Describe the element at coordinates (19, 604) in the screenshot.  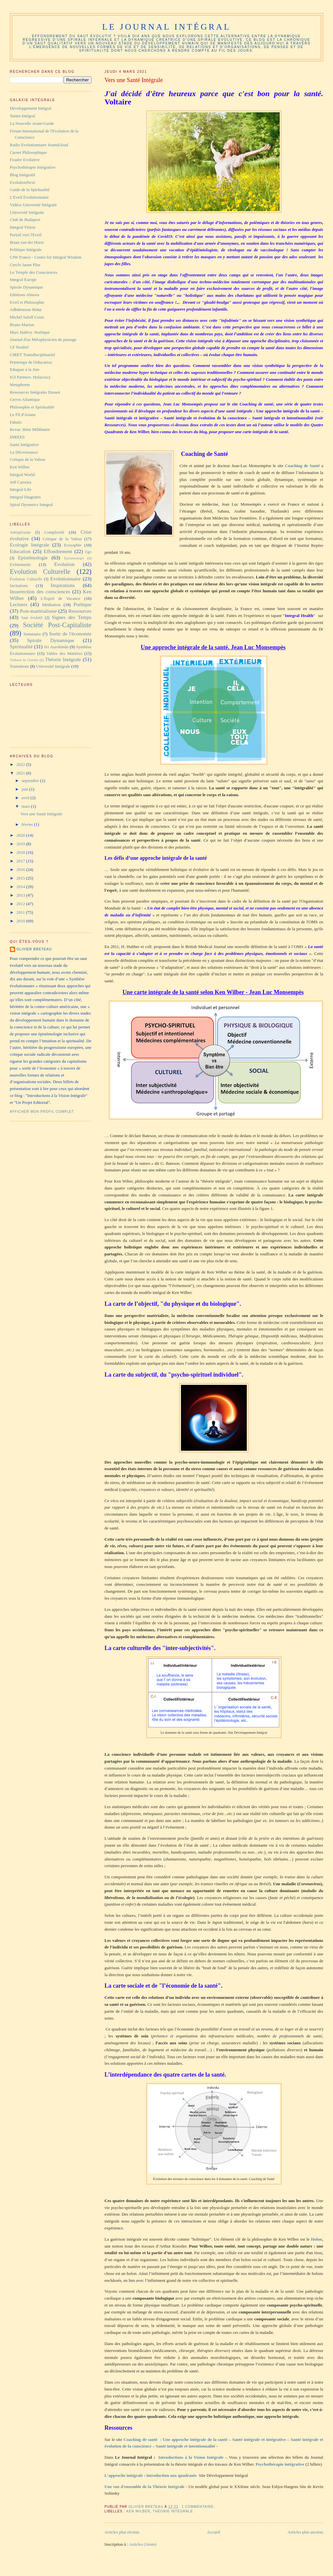
I see `Lectures` at that location.